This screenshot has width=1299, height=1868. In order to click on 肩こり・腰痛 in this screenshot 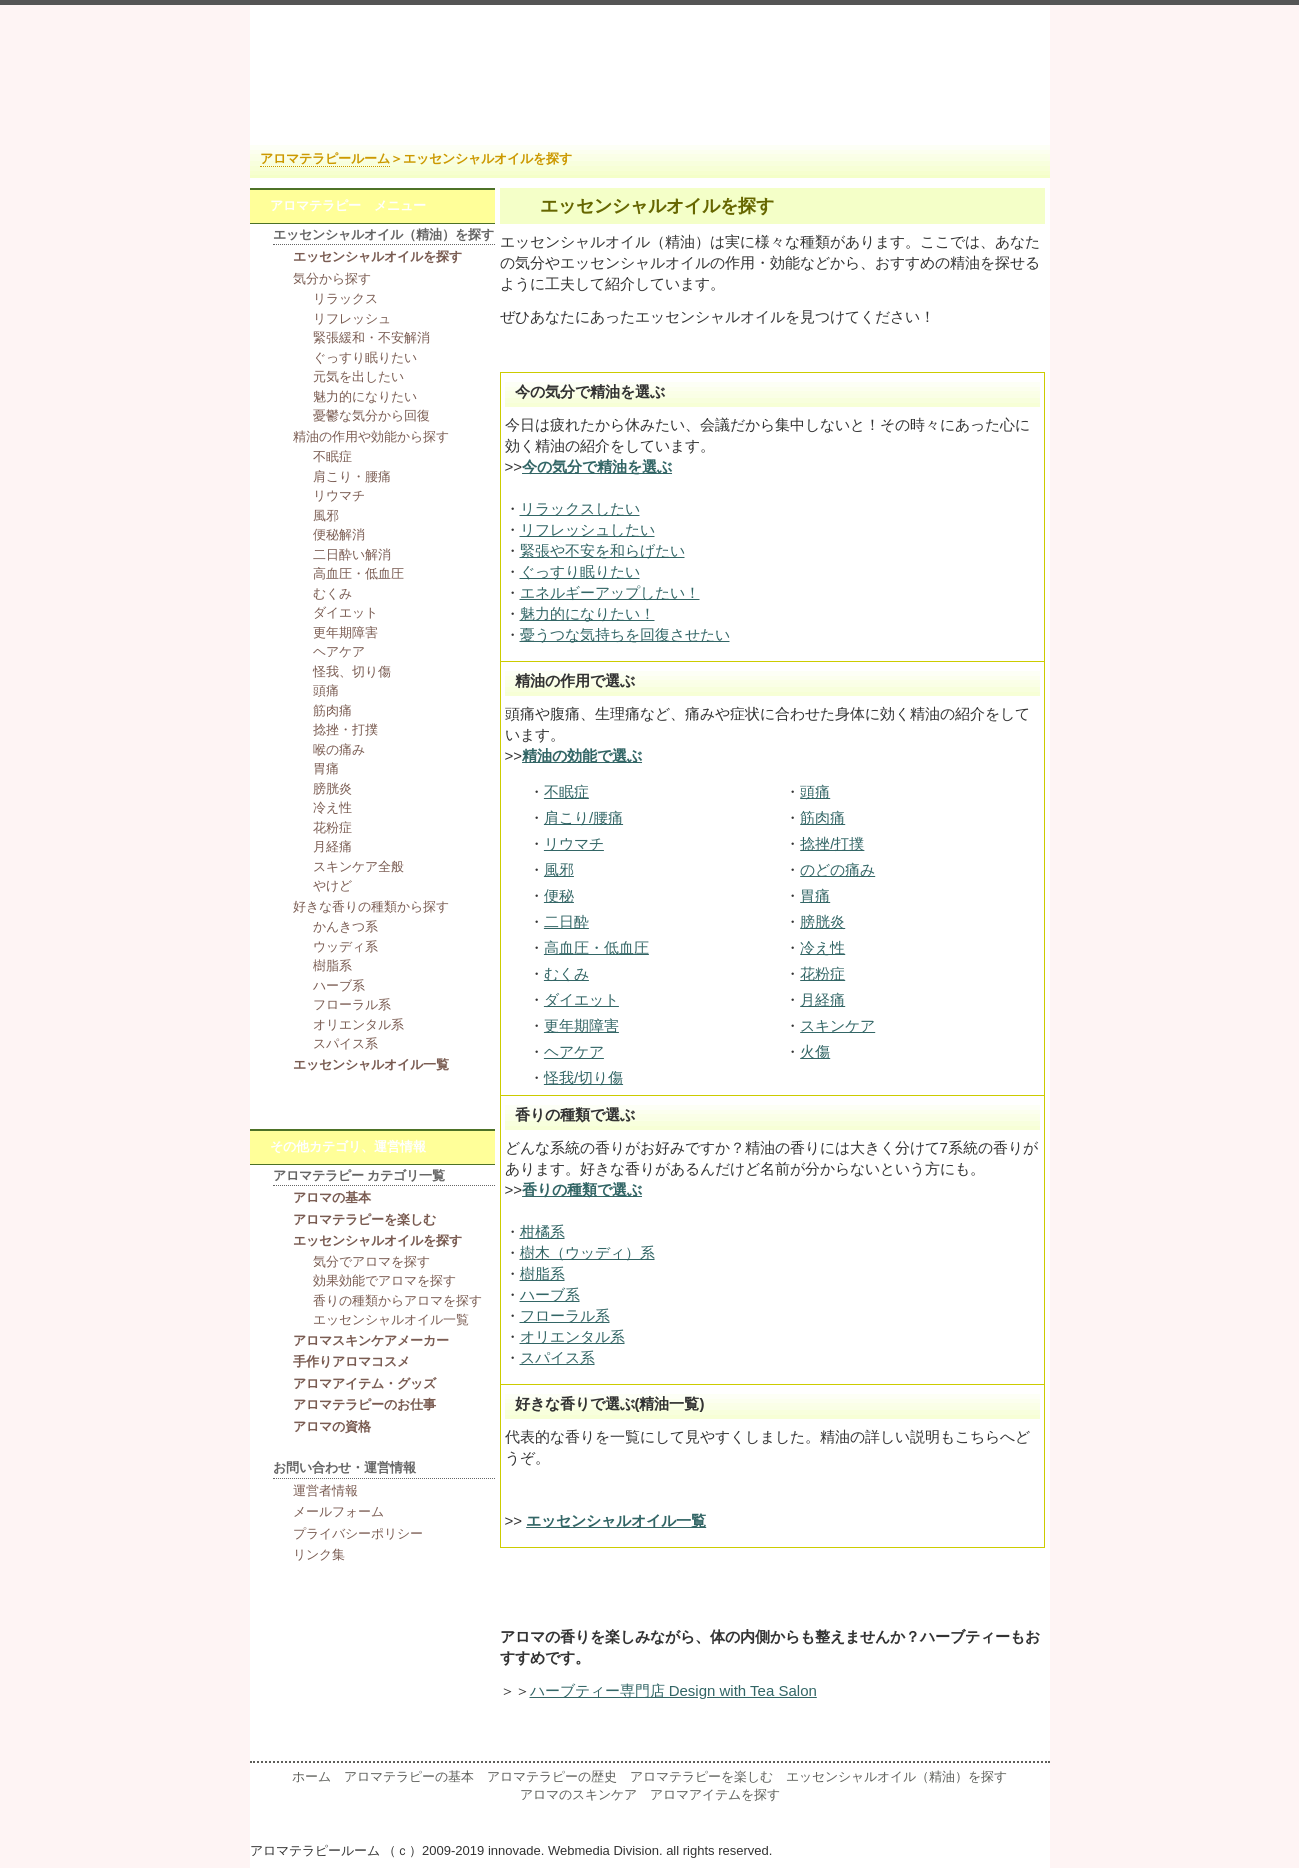, I will do `click(352, 476)`.